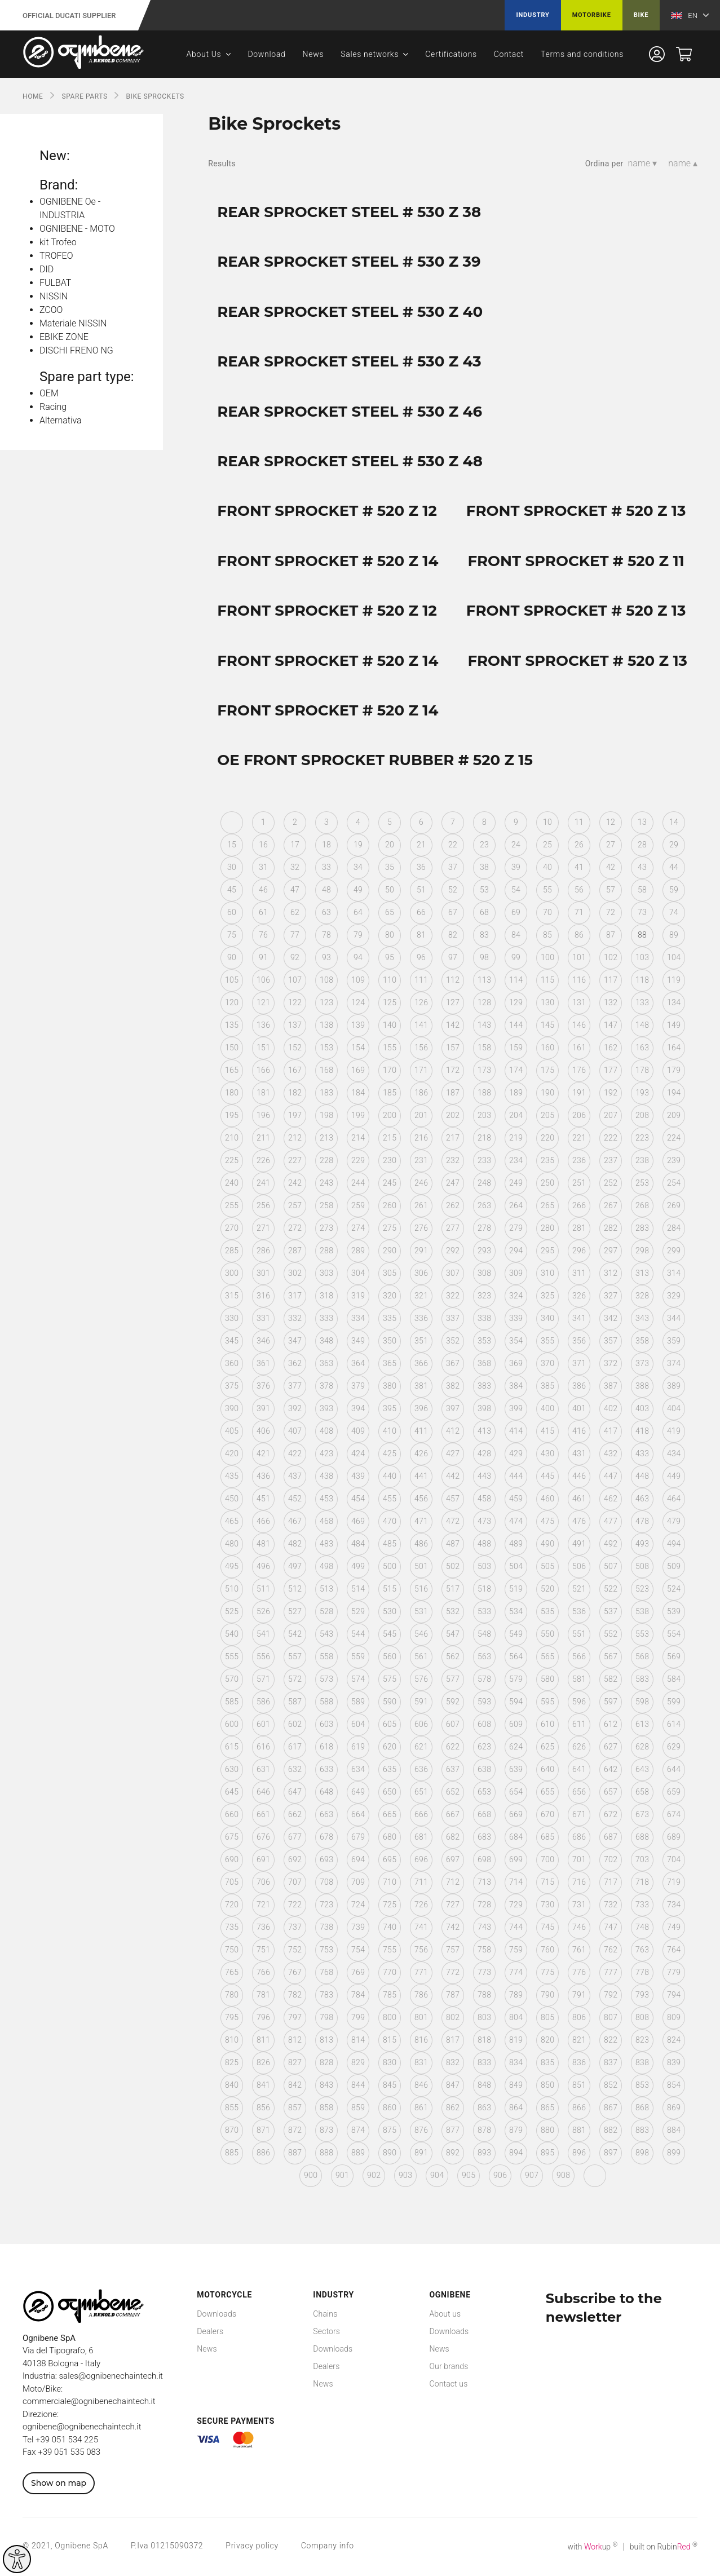  Describe the element at coordinates (453, 1273) in the screenshot. I see `307` at that location.